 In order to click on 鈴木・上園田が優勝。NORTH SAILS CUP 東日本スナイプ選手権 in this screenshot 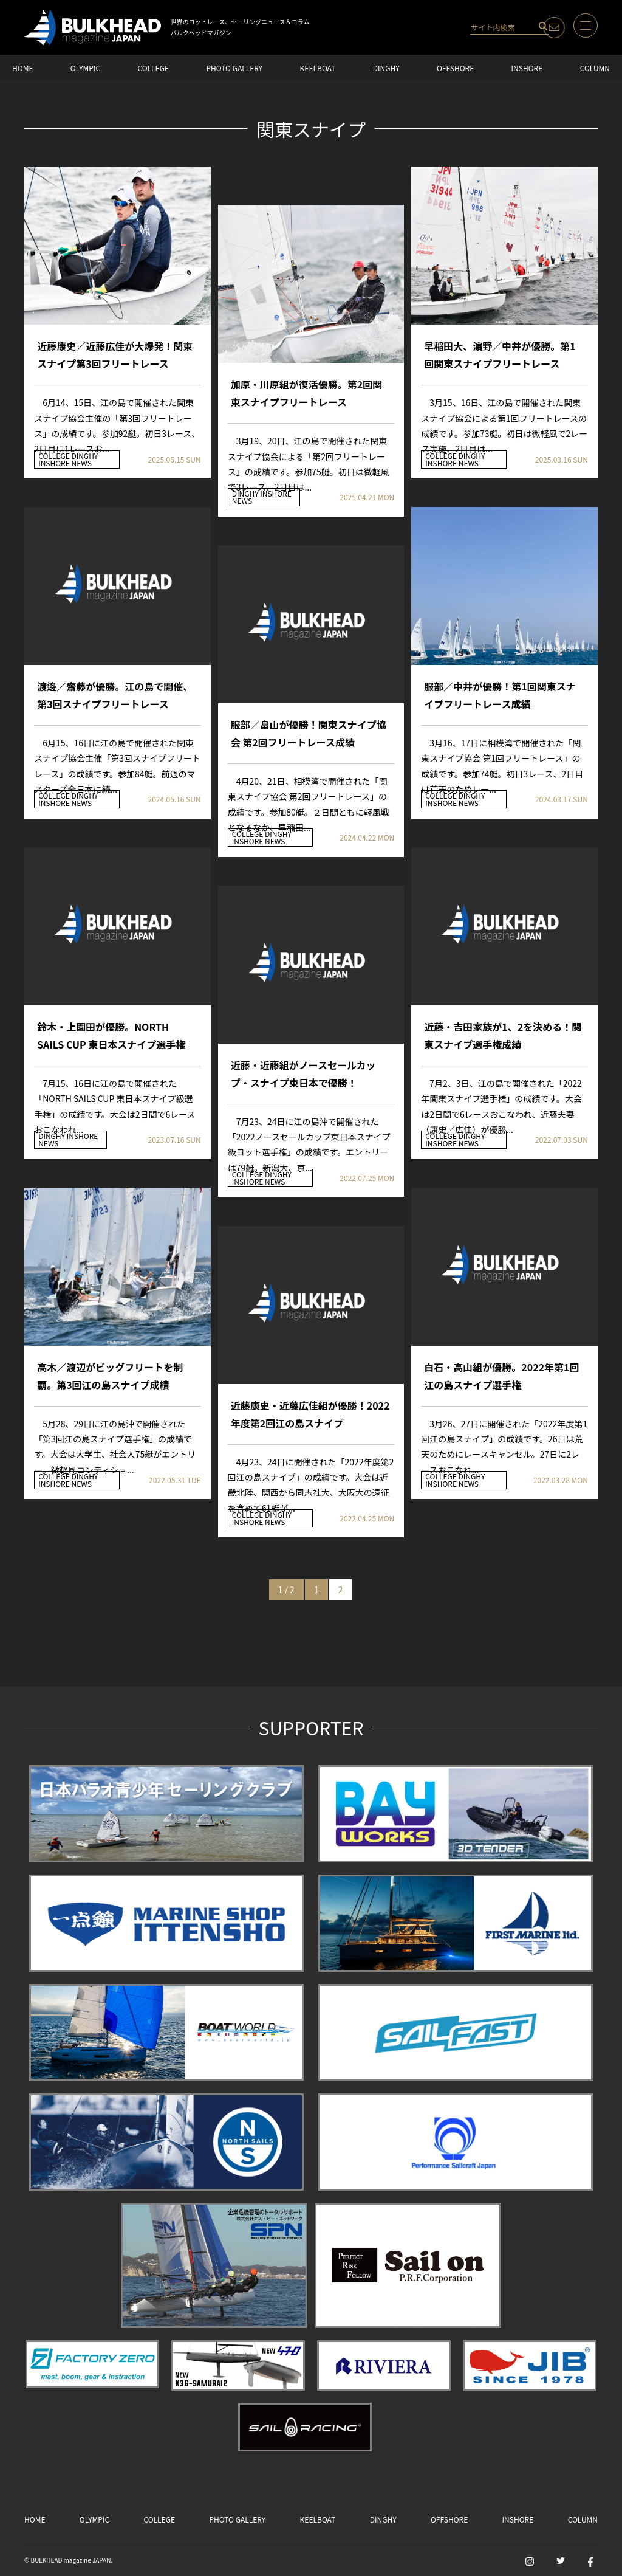, I will do `click(111, 1035)`.